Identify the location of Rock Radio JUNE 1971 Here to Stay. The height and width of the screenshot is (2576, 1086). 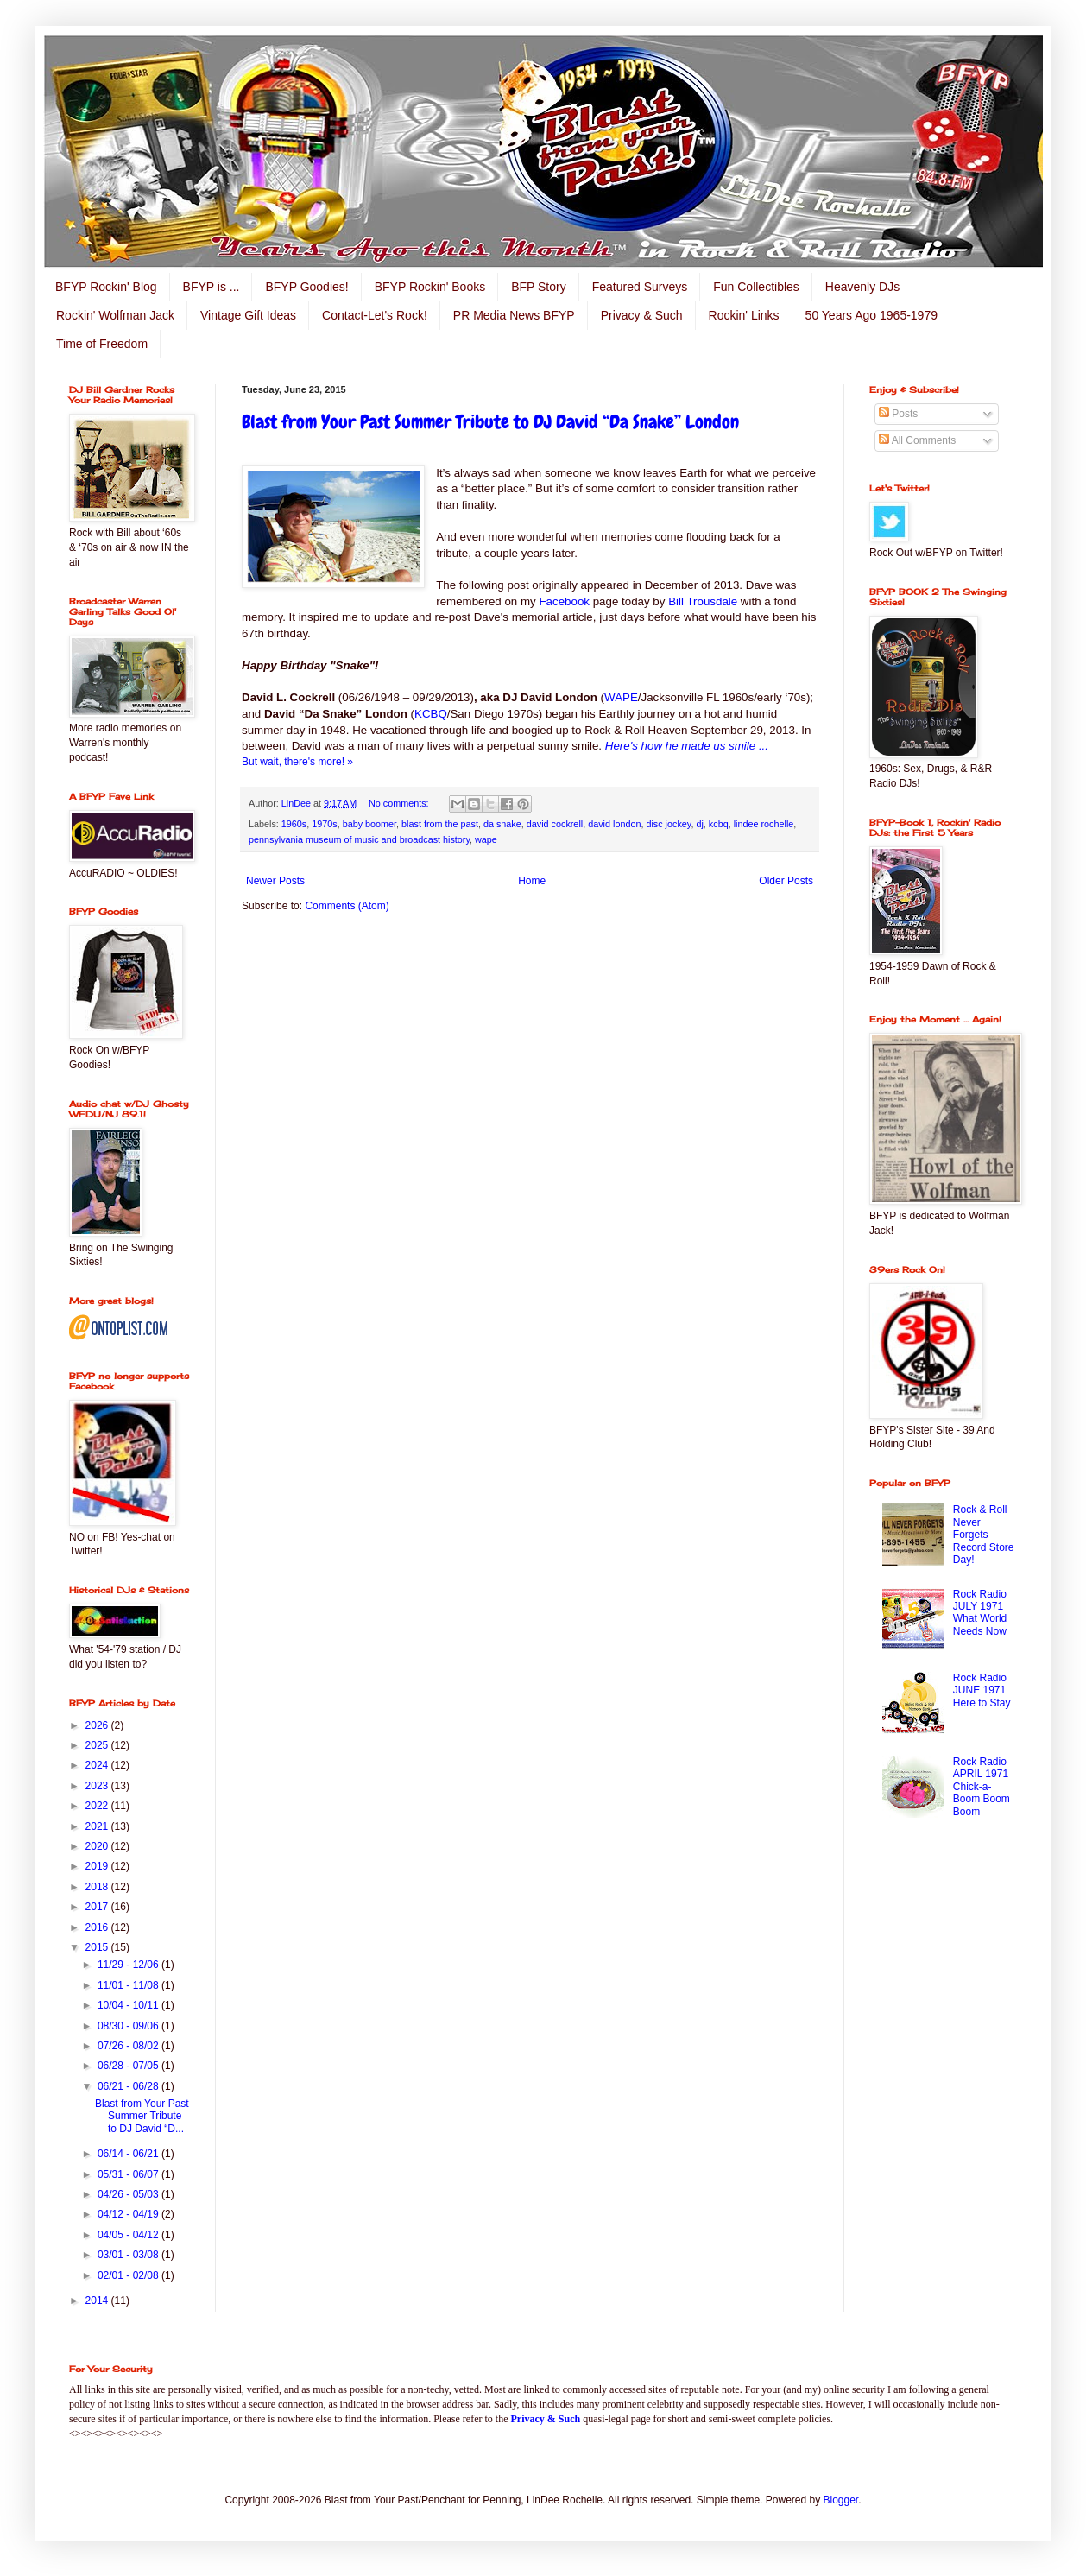
(982, 1690).